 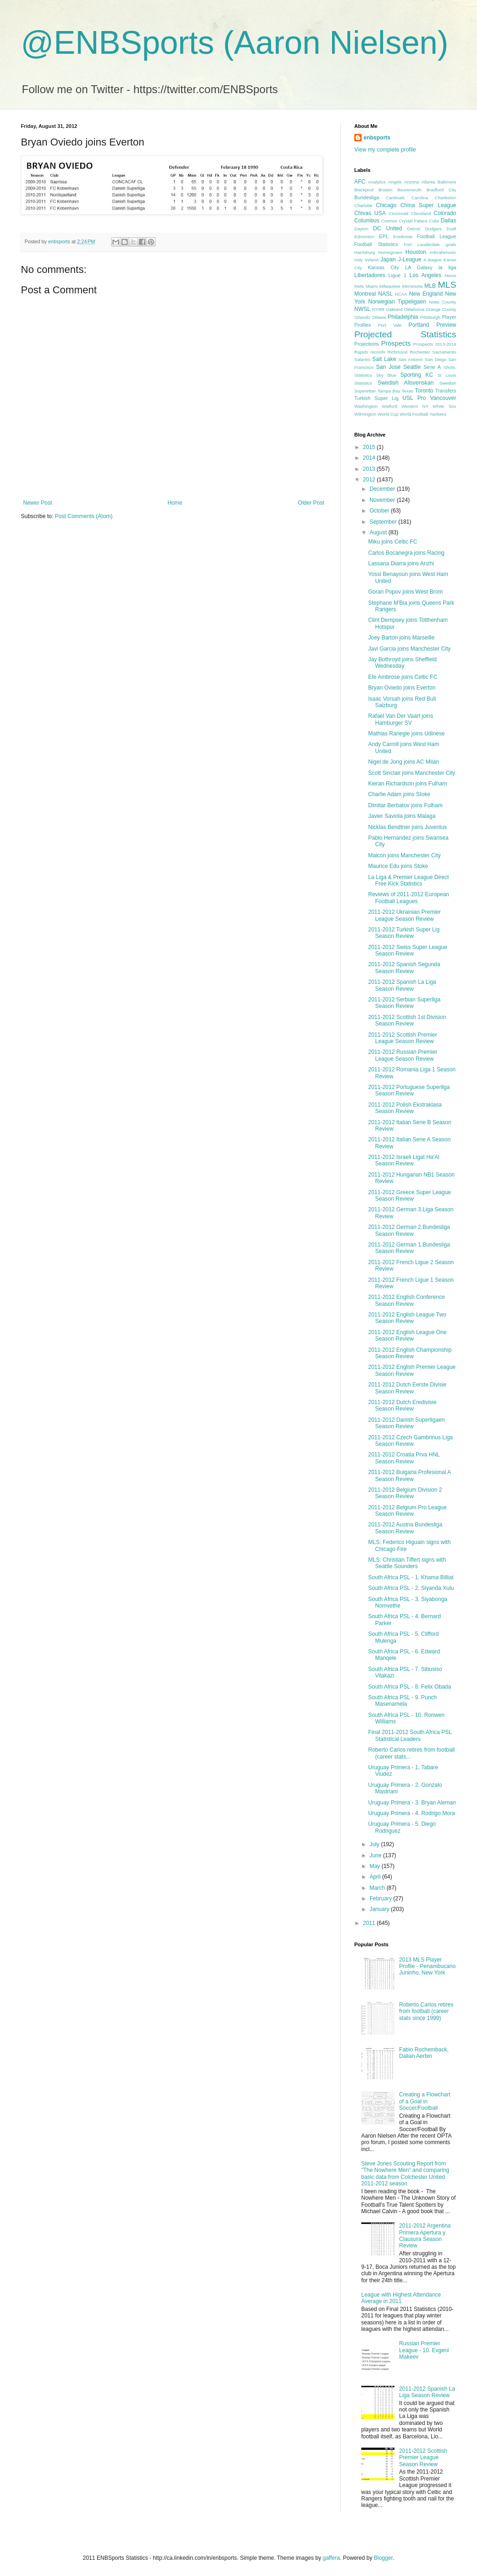 What do you see at coordinates (377, 181) in the screenshot?
I see `Analytics` at bounding box center [377, 181].